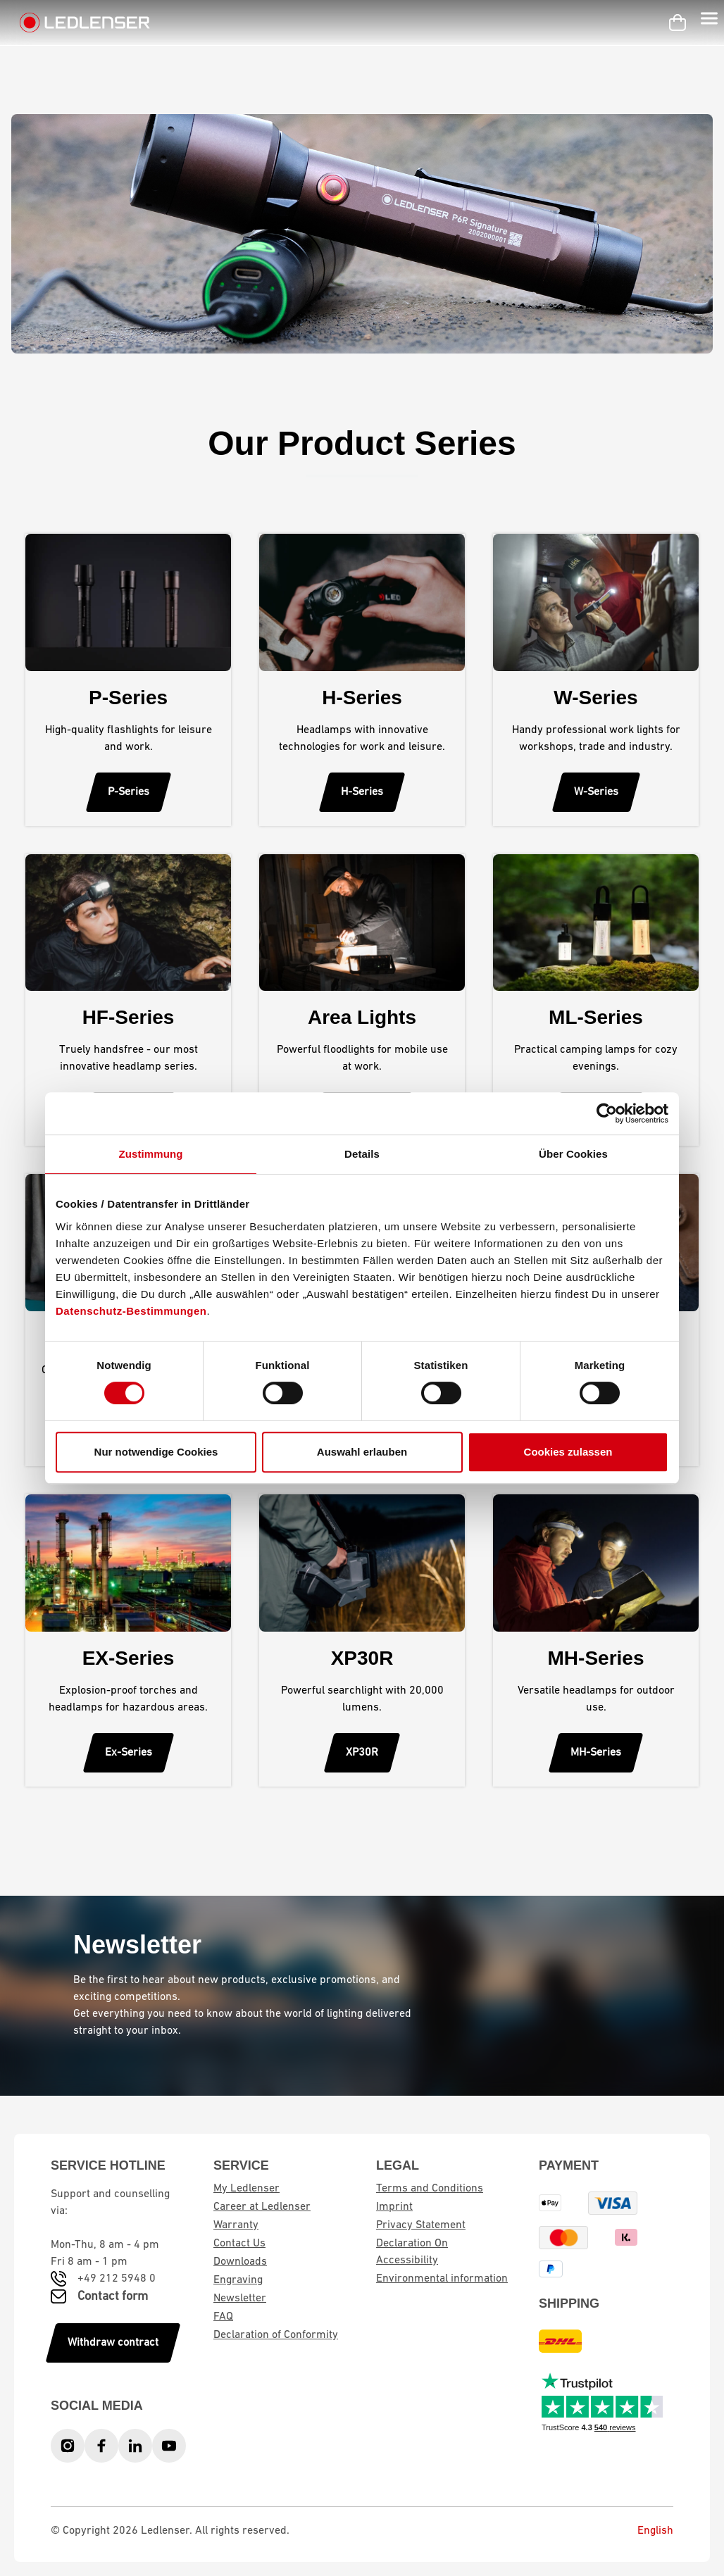 The image size is (724, 2576). What do you see at coordinates (595, 1752) in the screenshot?
I see `MH-Series` at bounding box center [595, 1752].